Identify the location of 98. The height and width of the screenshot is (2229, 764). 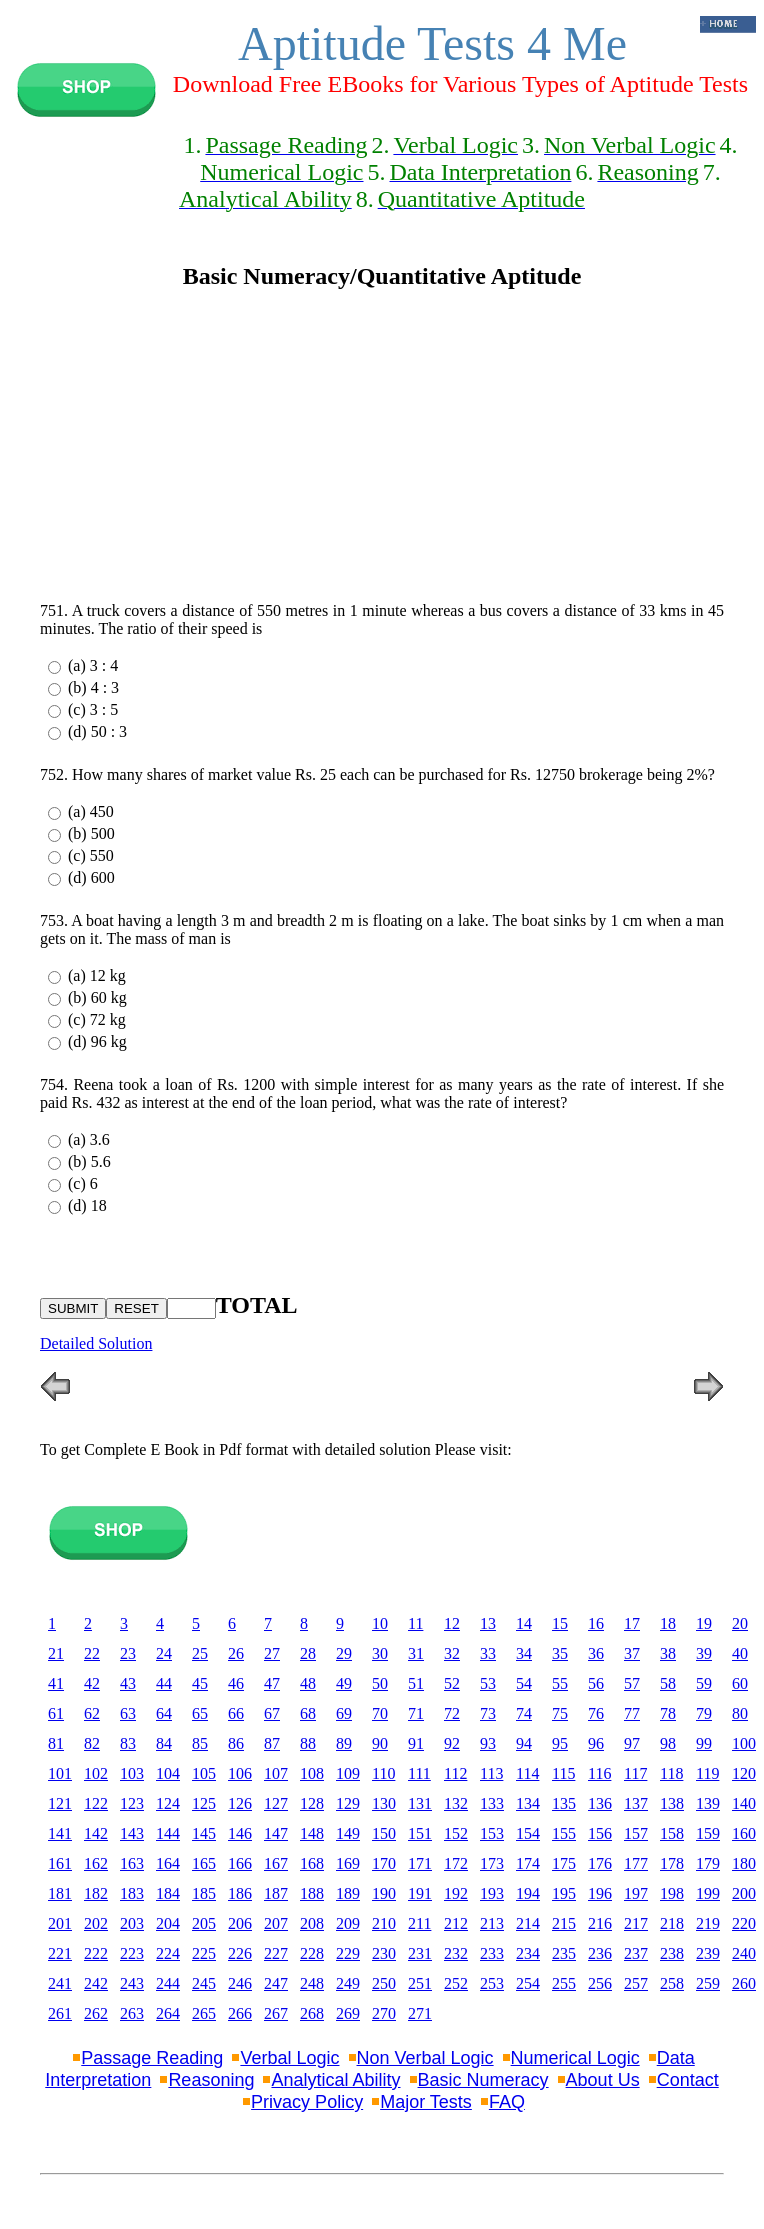
(668, 1743).